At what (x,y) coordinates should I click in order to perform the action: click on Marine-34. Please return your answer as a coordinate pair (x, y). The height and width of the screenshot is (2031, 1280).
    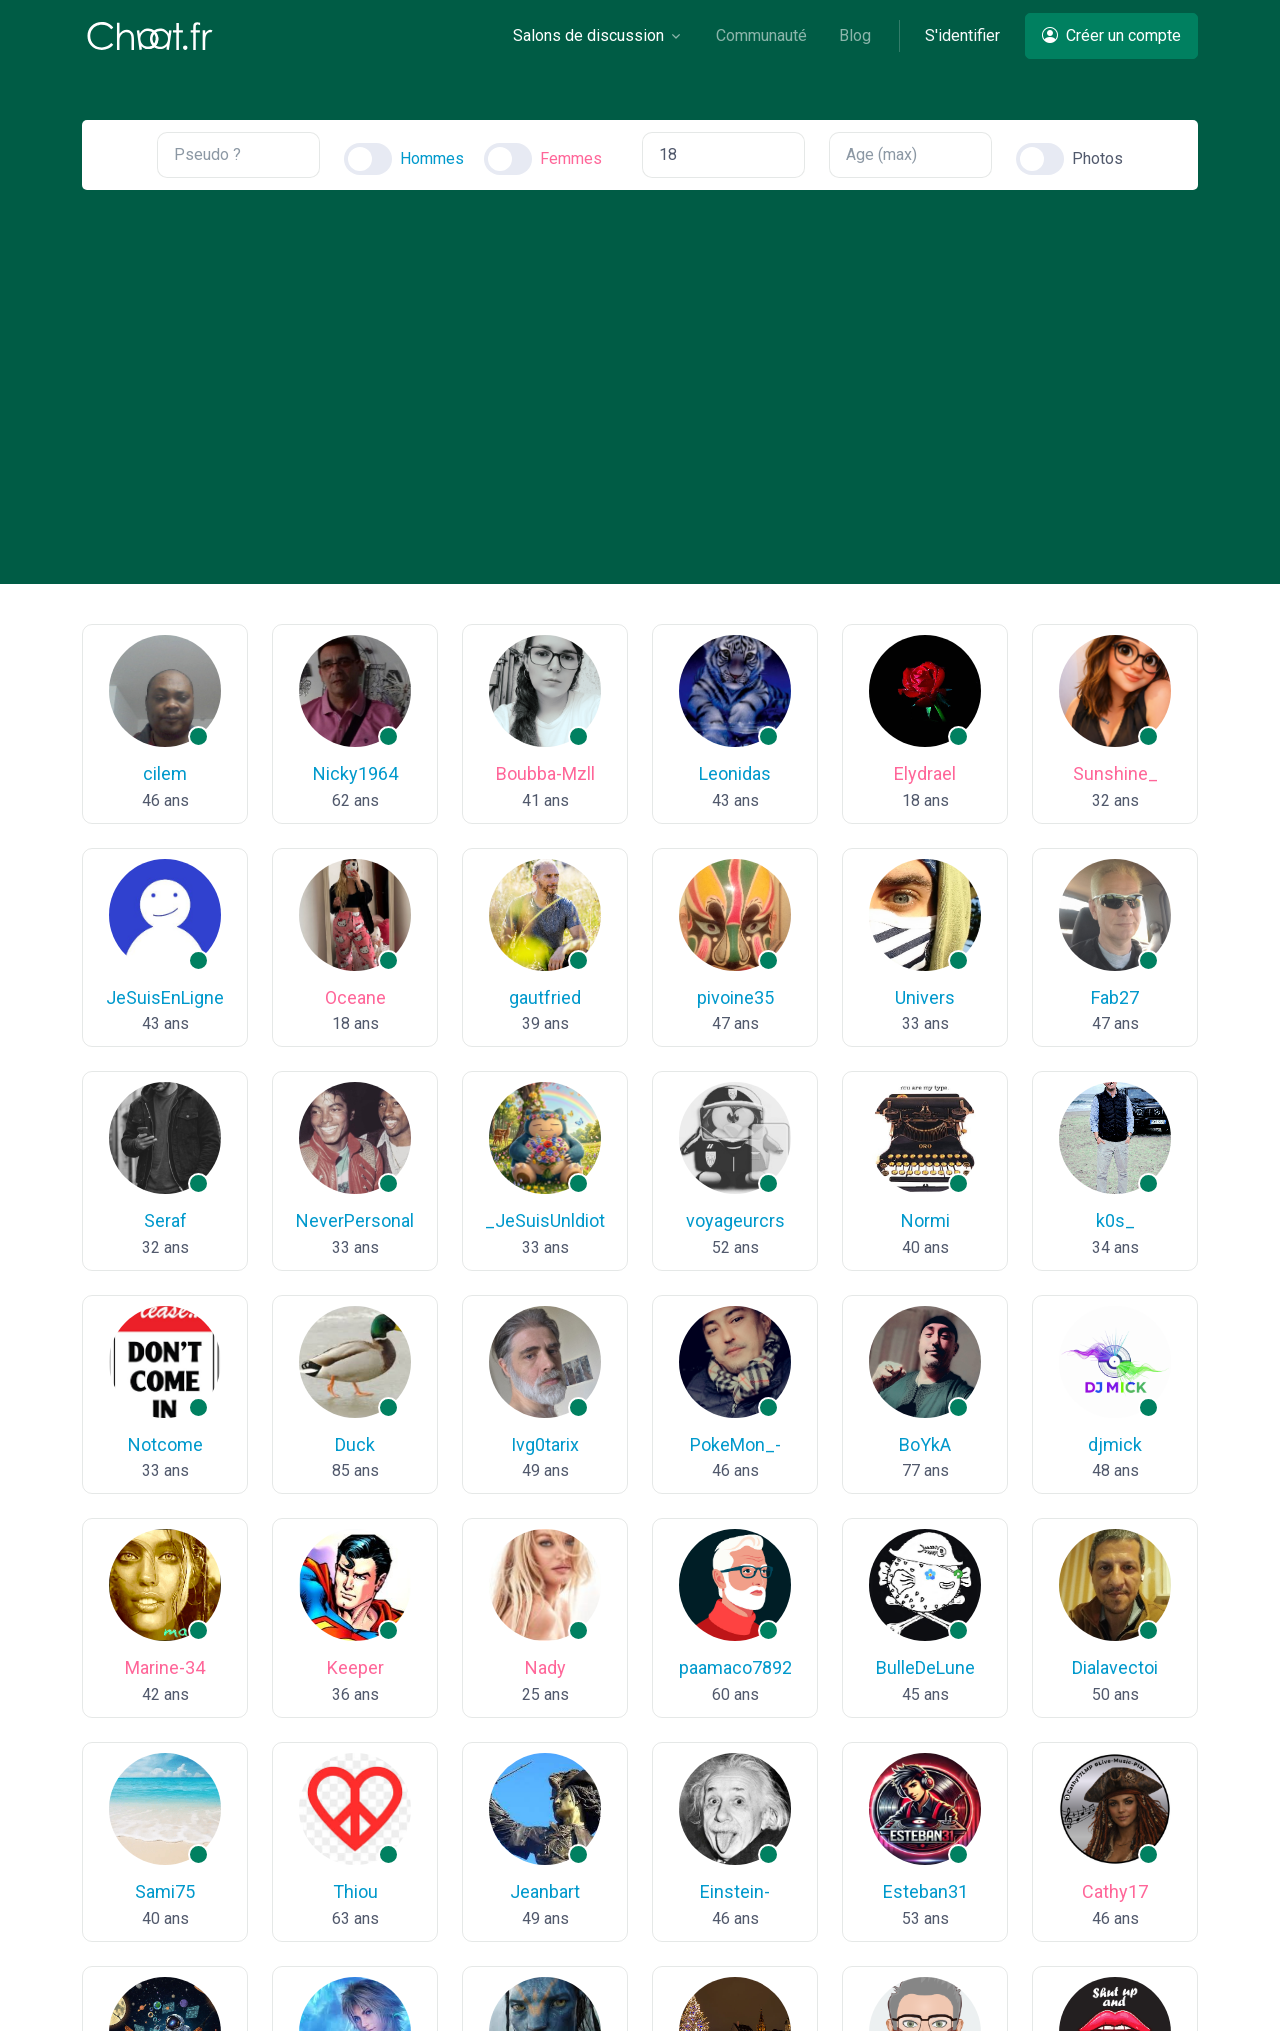
    Looking at the image, I should click on (165, 1668).